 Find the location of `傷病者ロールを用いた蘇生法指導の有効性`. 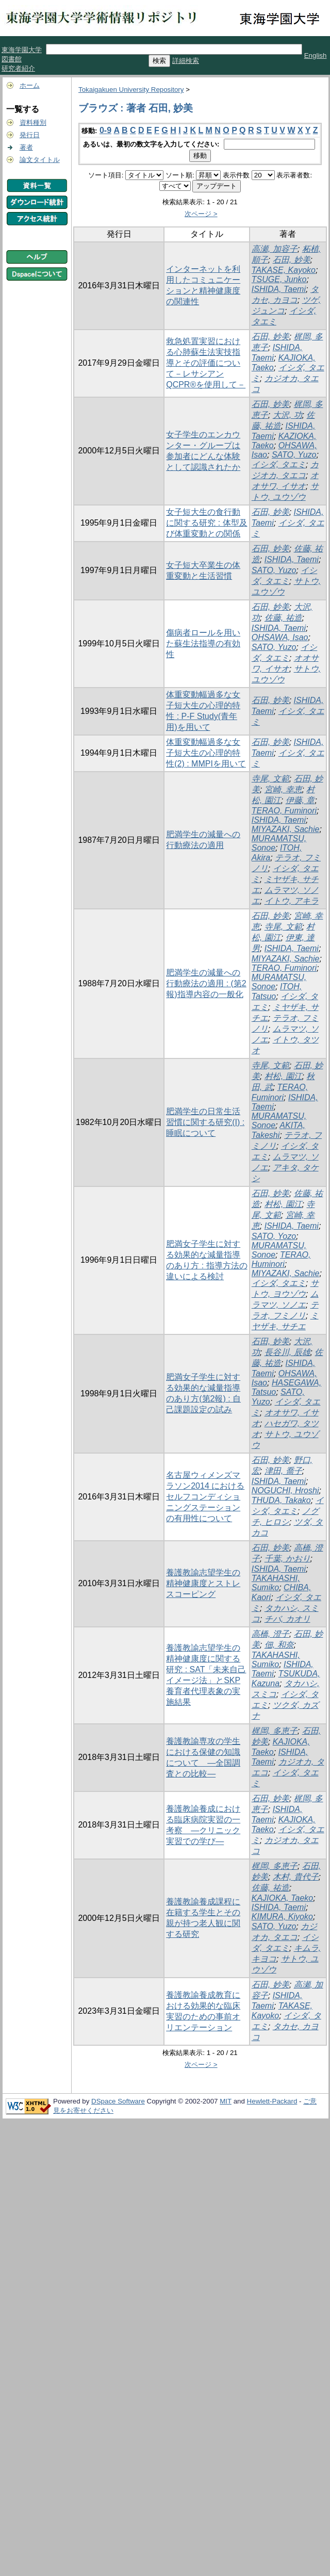

傷病者ロールを用いた蘇生法指導の有効性 is located at coordinates (203, 643).